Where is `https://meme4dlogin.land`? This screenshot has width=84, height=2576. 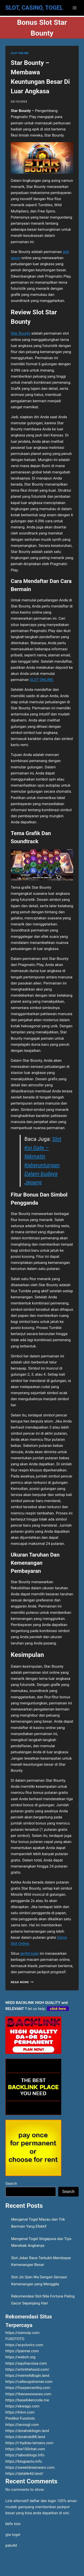
https://meme4dlogin.land is located at coordinates (27, 2375).